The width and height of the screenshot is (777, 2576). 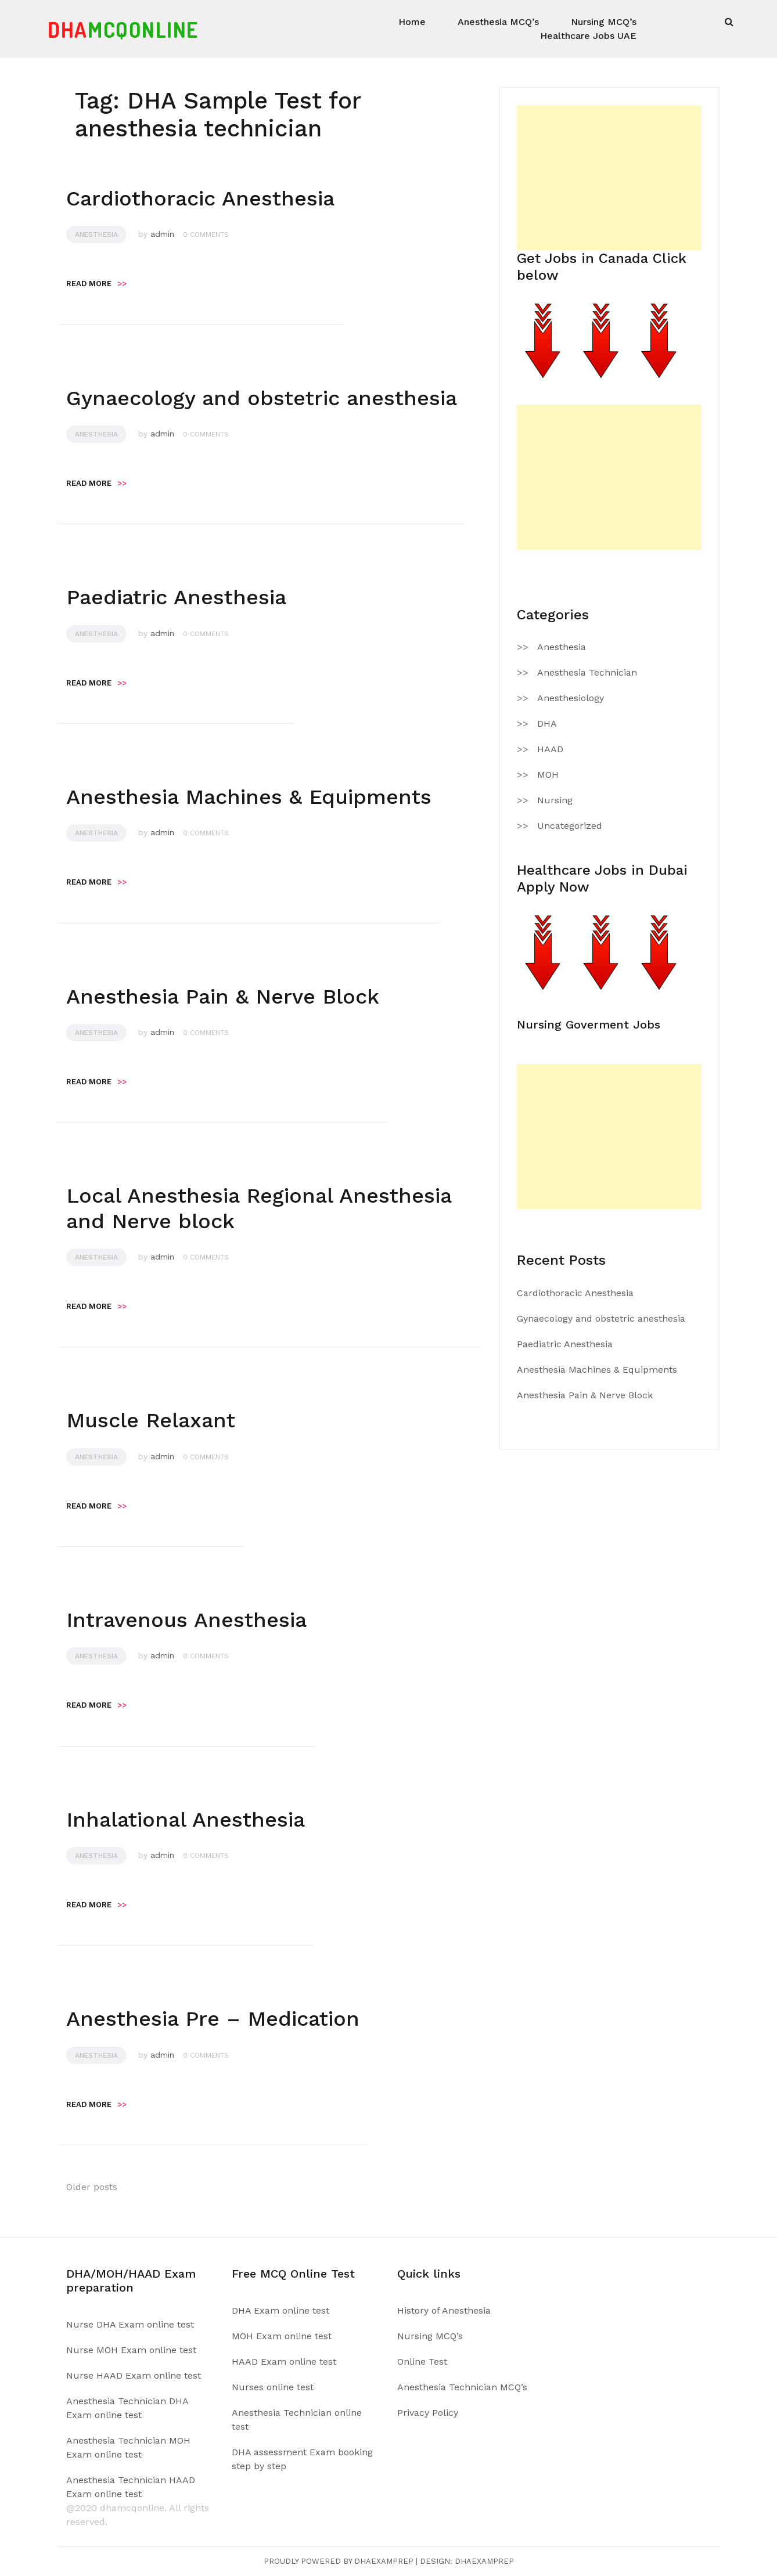 I want to click on Healthcare Jobs UAE, so click(x=588, y=35).